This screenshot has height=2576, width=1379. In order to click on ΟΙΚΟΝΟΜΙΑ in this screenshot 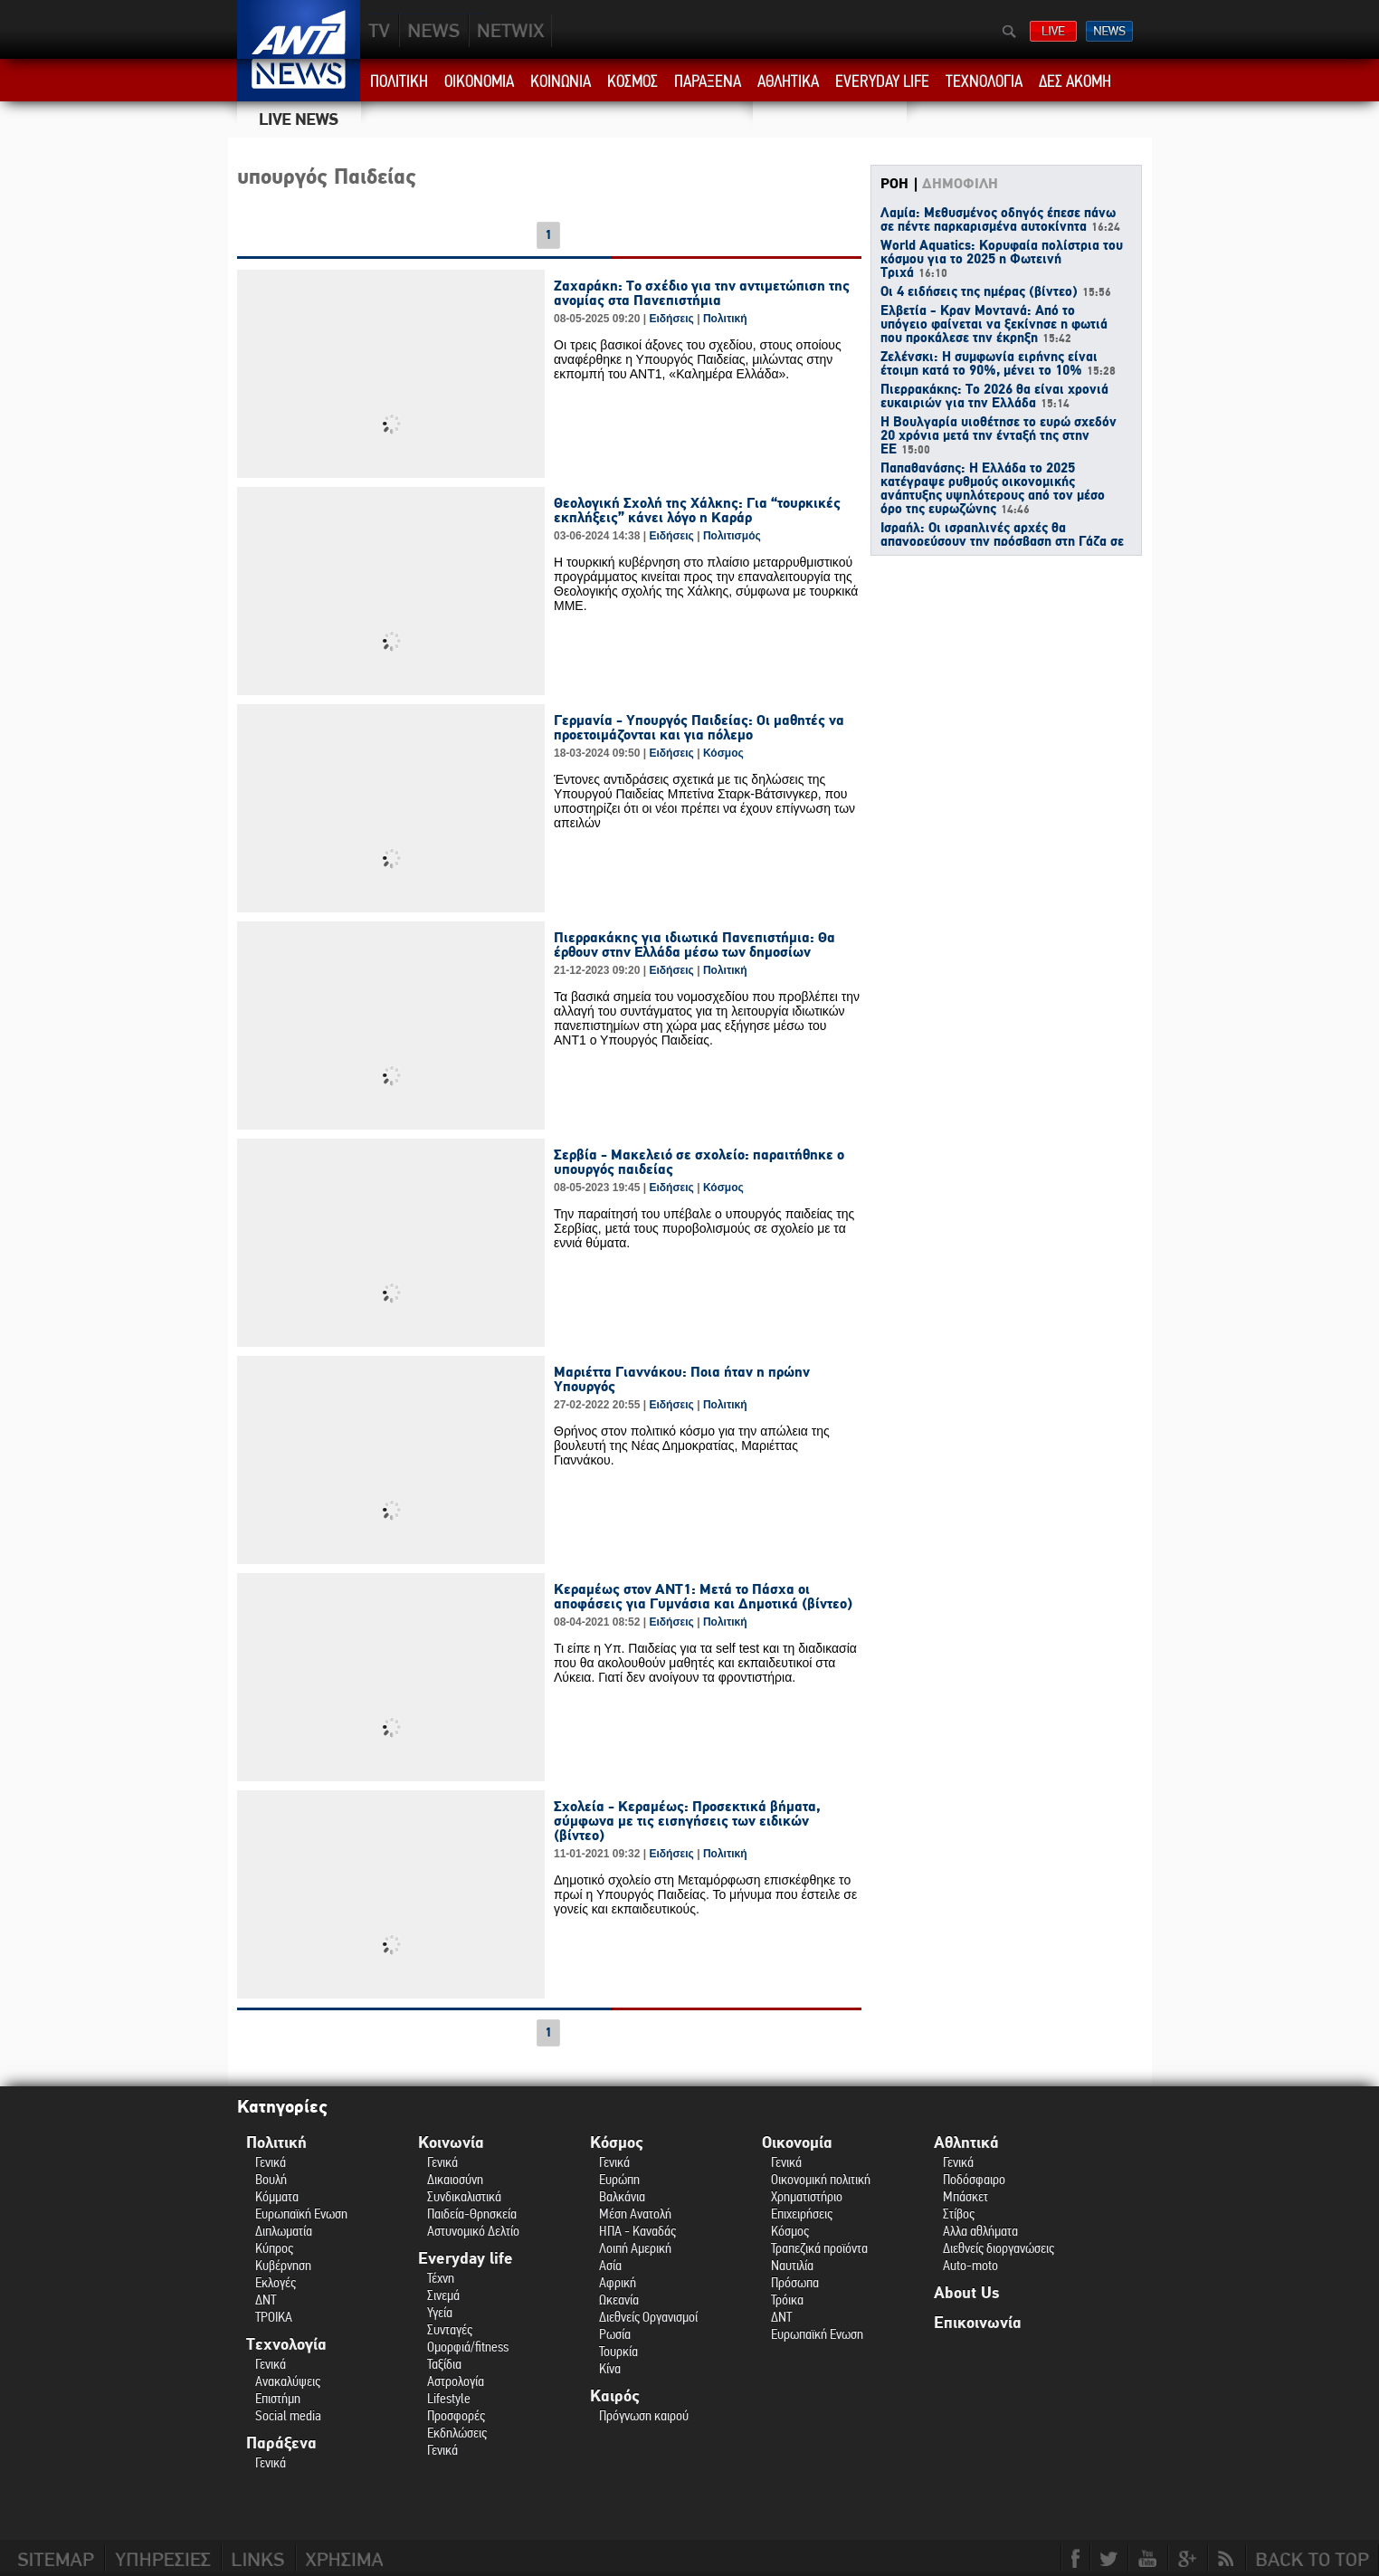, I will do `click(479, 81)`.